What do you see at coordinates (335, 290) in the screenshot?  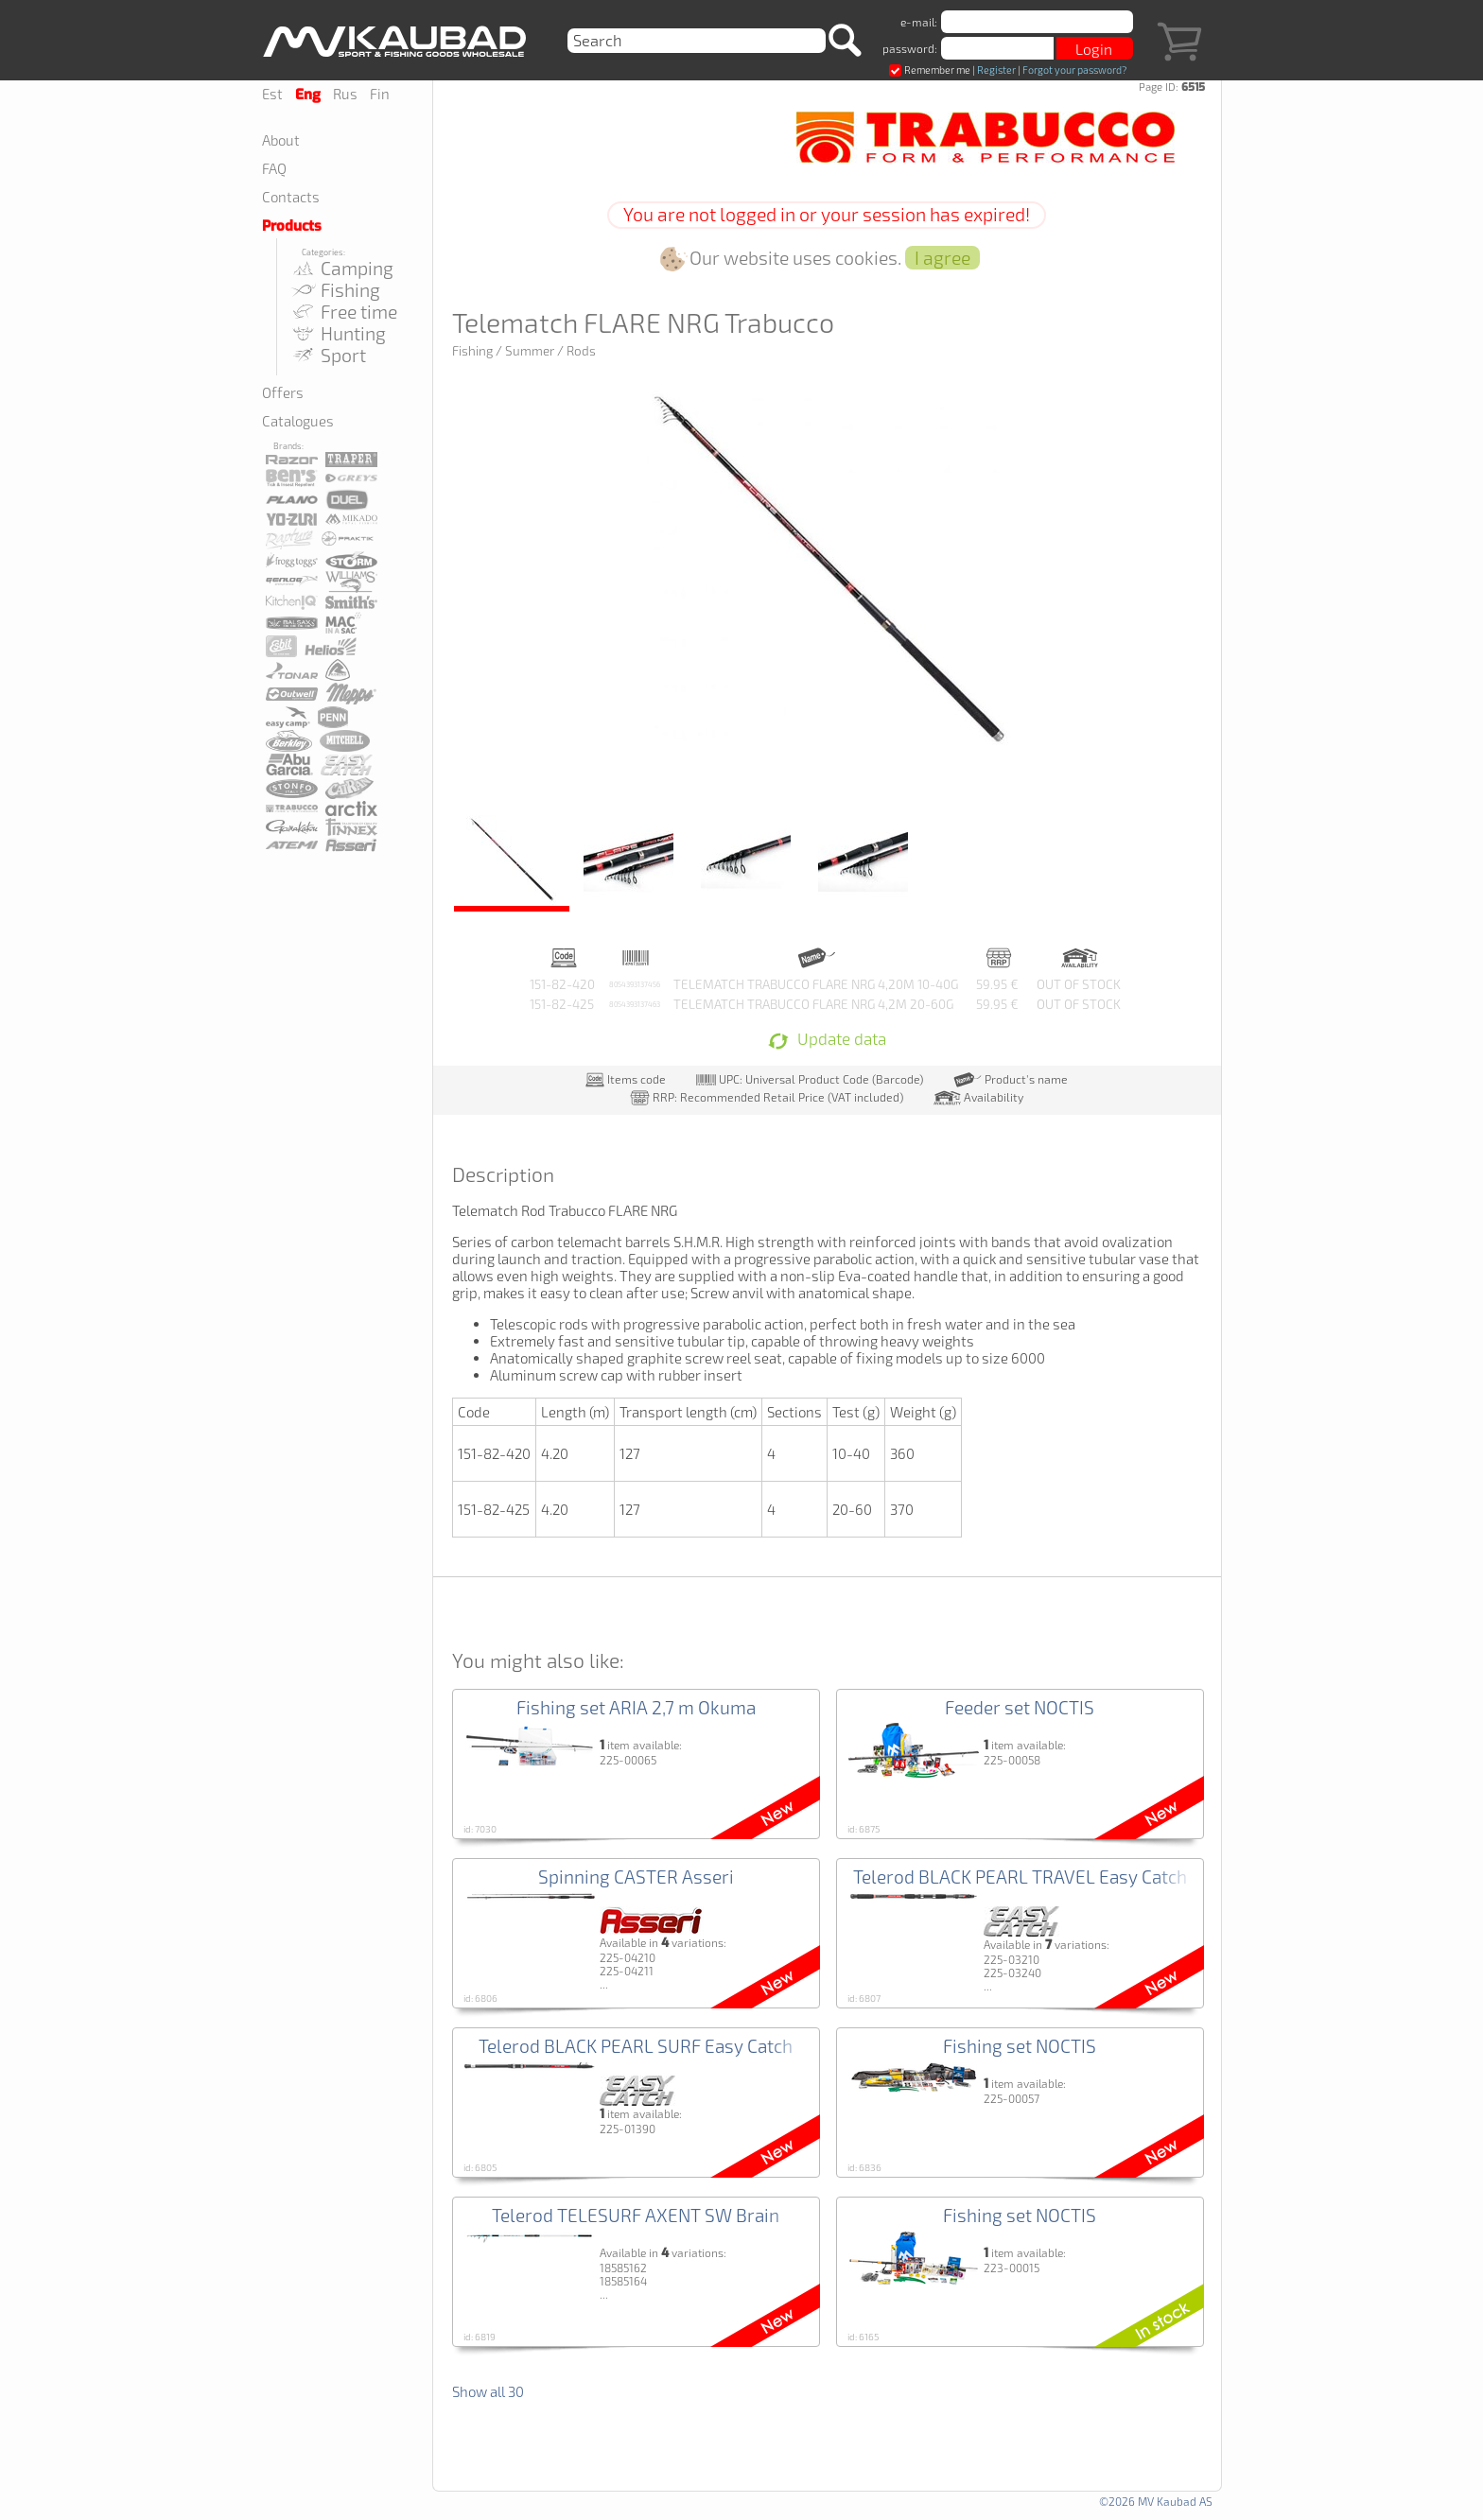 I see `Fishing` at bounding box center [335, 290].